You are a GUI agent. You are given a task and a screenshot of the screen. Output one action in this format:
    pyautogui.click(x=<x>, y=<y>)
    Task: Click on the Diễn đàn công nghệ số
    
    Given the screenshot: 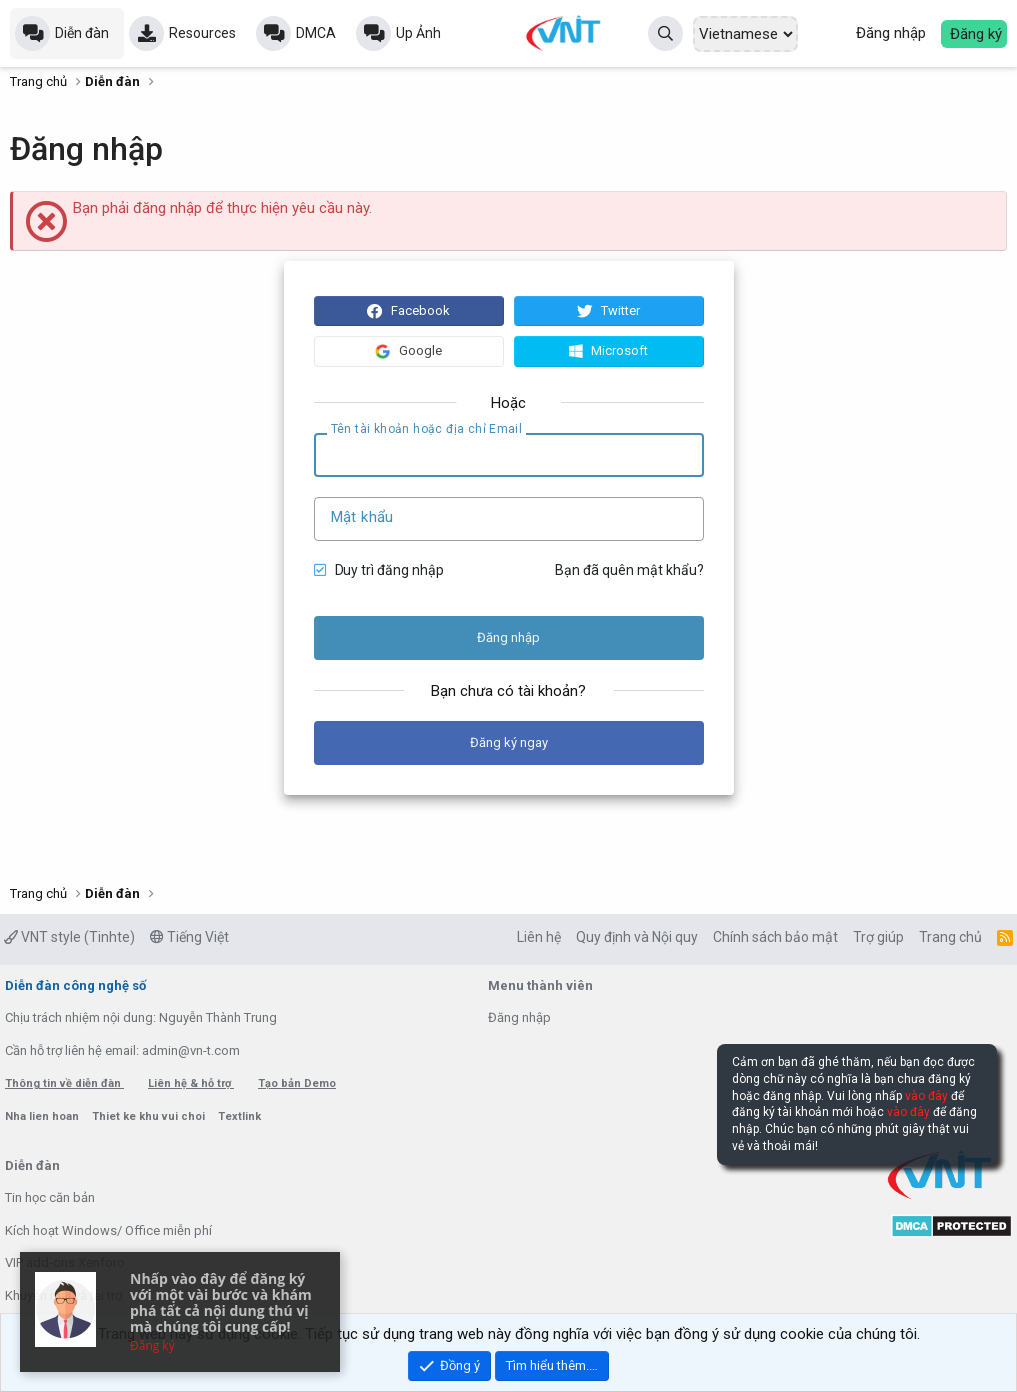 What is the action you would take?
    pyautogui.click(x=75, y=985)
    